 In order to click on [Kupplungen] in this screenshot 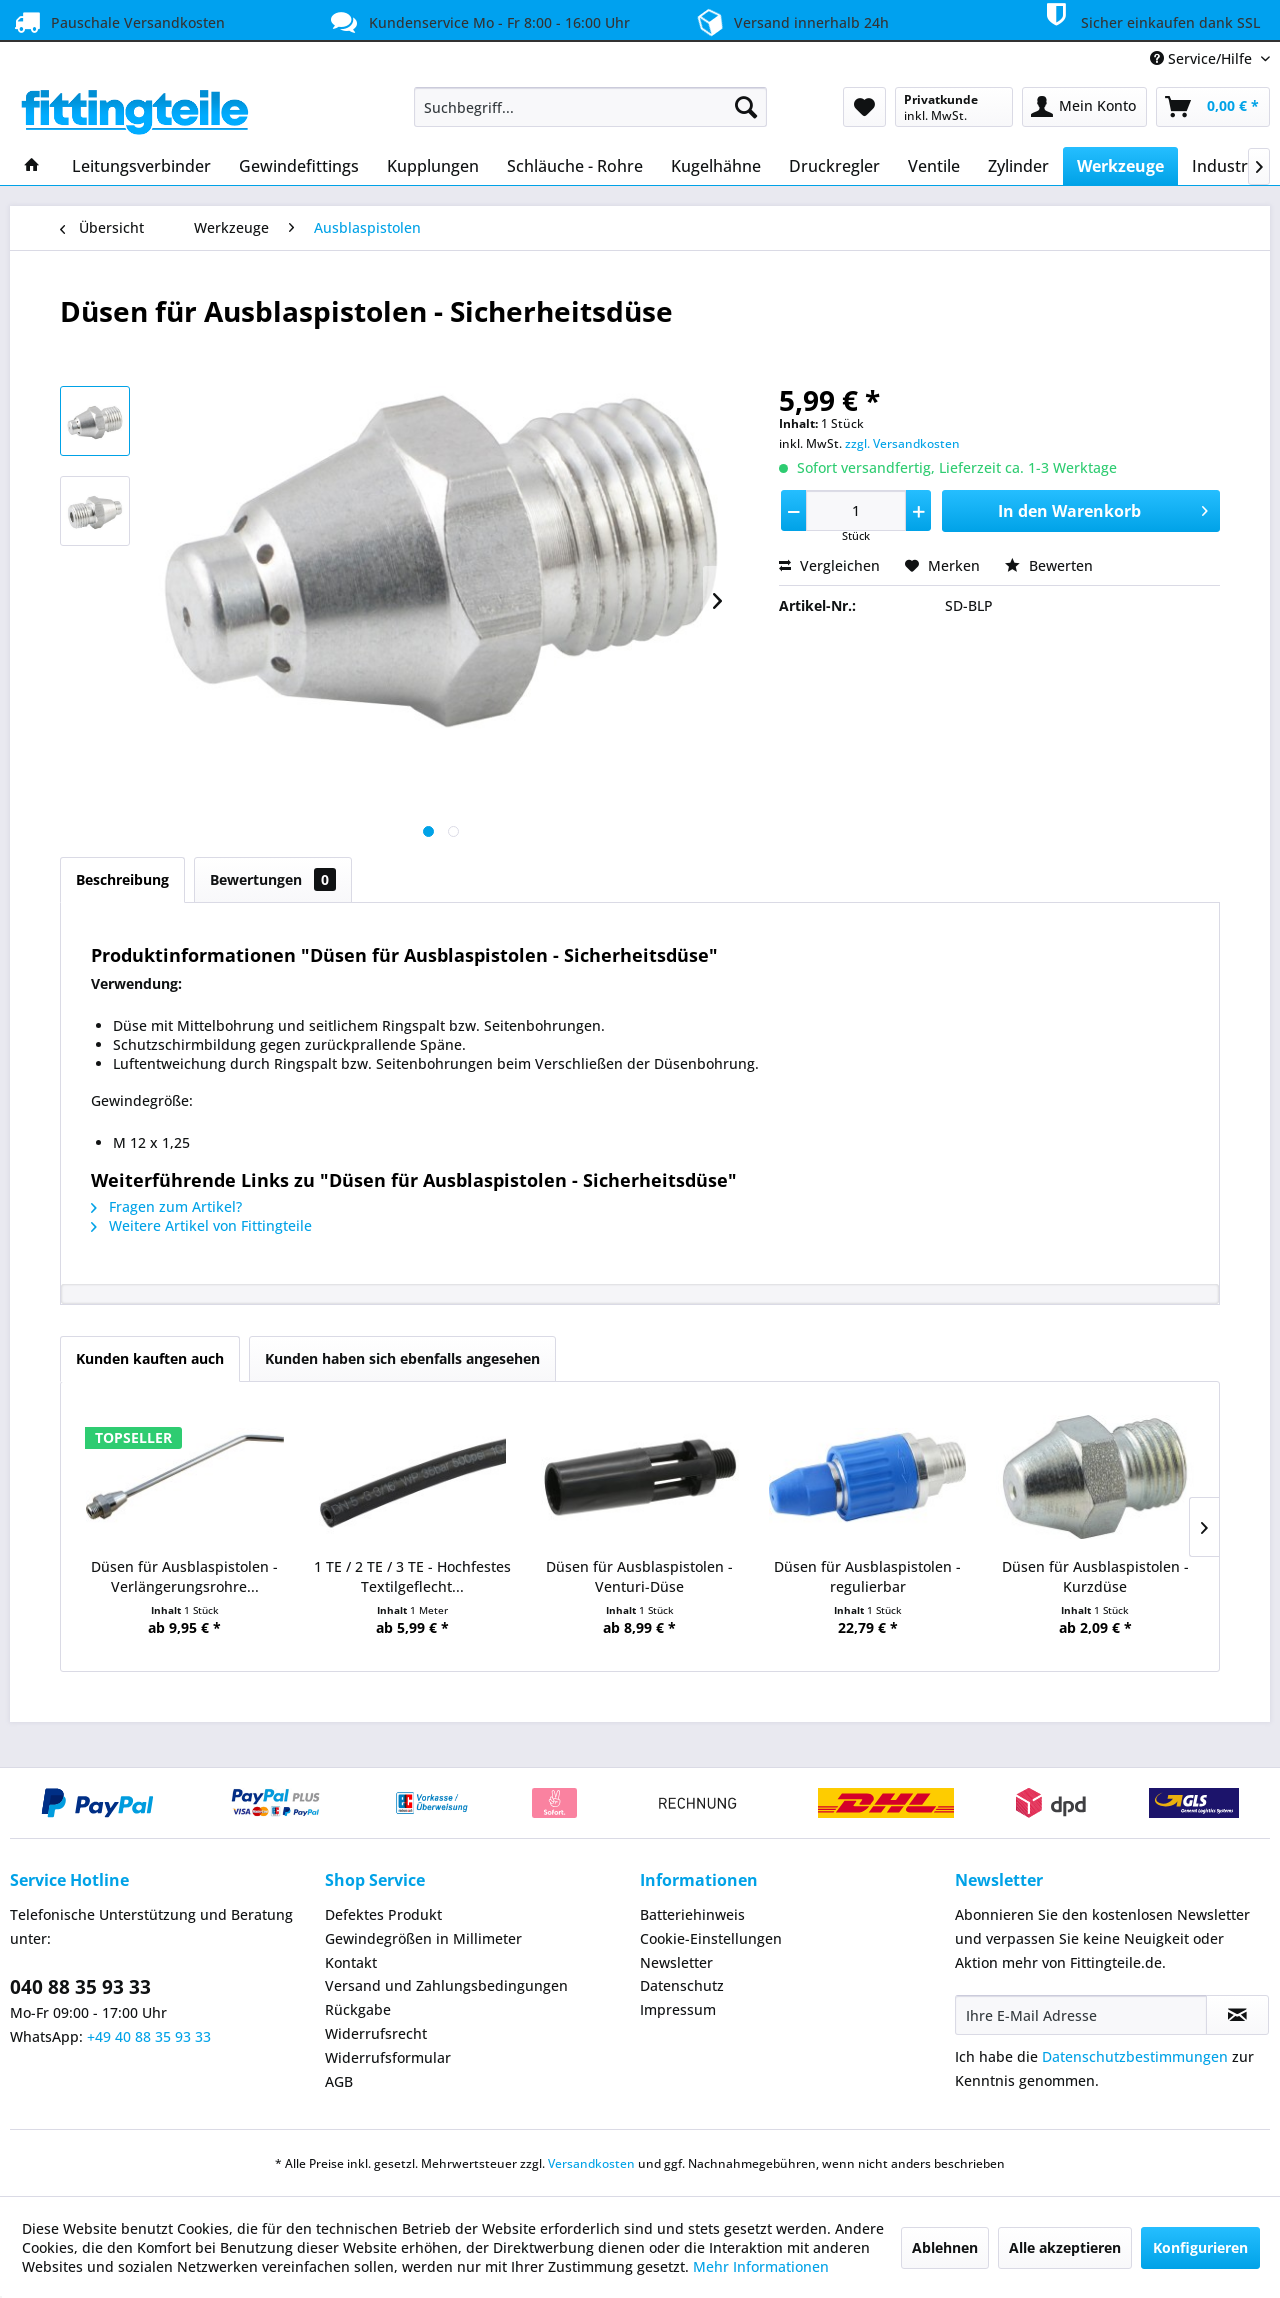, I will do `click(433, 166)`.